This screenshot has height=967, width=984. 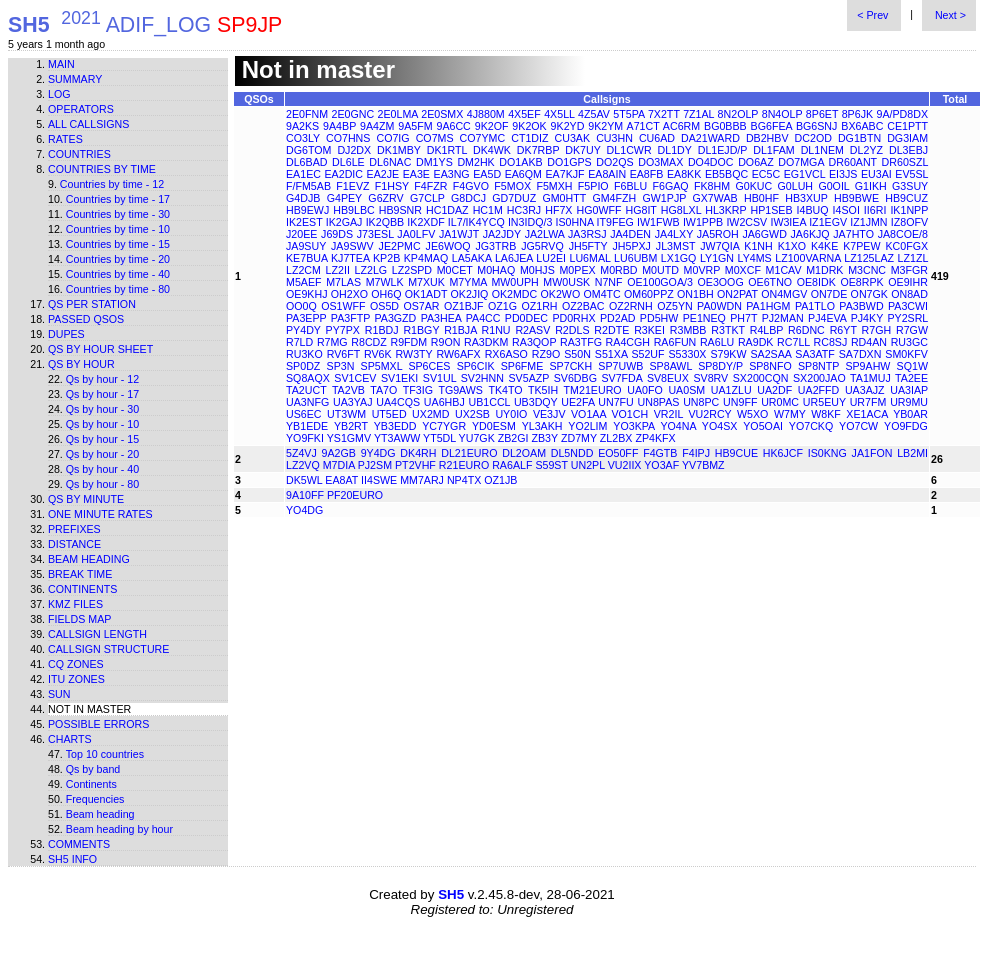 I want to click on DB2HBV, so click(x=767, y=138).